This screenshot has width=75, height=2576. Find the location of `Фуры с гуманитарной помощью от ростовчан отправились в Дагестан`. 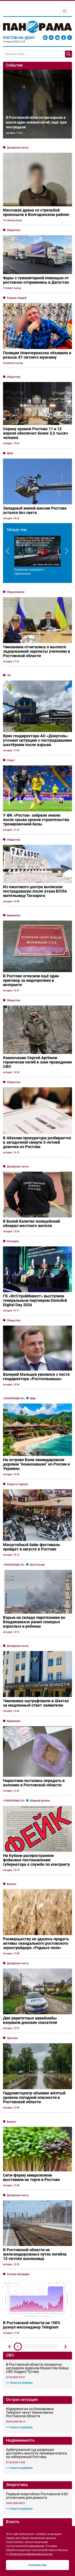

Фуры с гуманитарной помощью от ростовчан отправились в Дагестан is located at coordinates (36, 1970).